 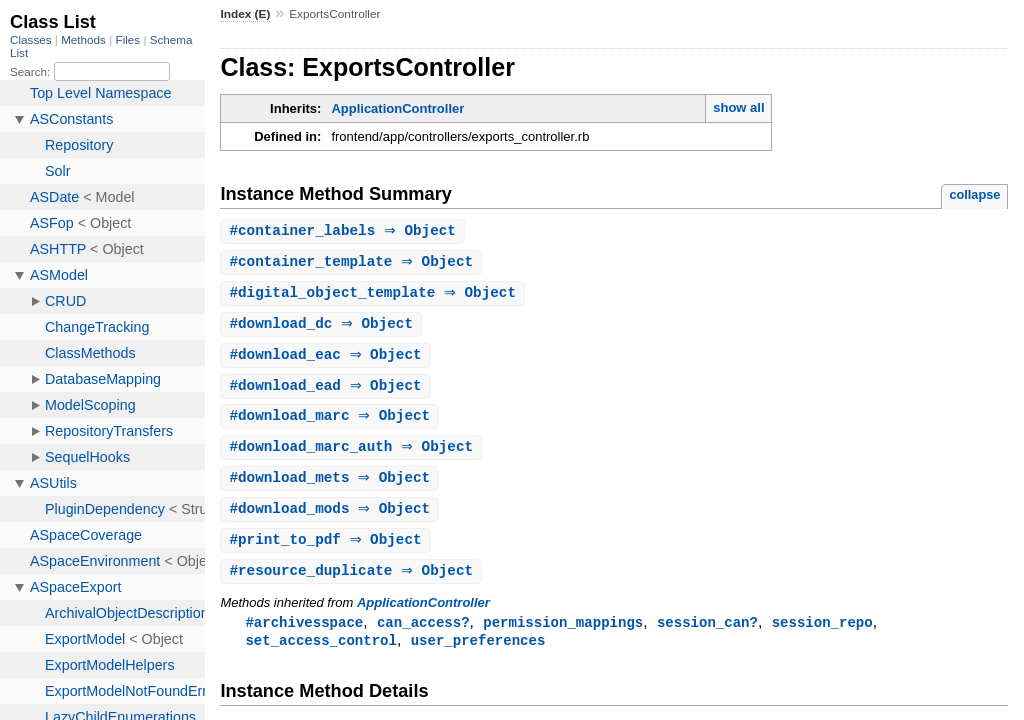 I want to click on can_access?, so click(x=423, y=634).